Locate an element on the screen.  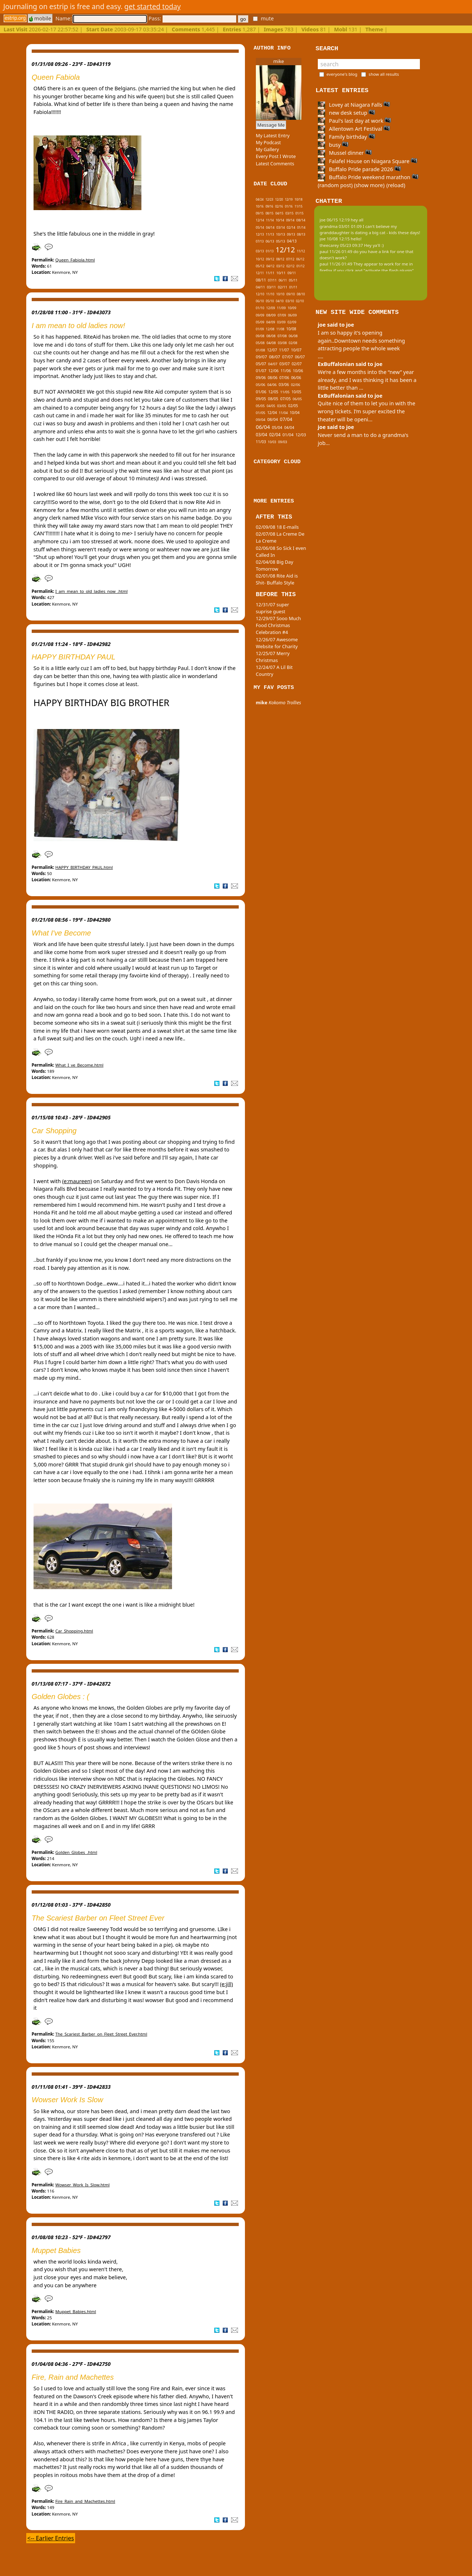
Name: is located at coordinates (101, 18).